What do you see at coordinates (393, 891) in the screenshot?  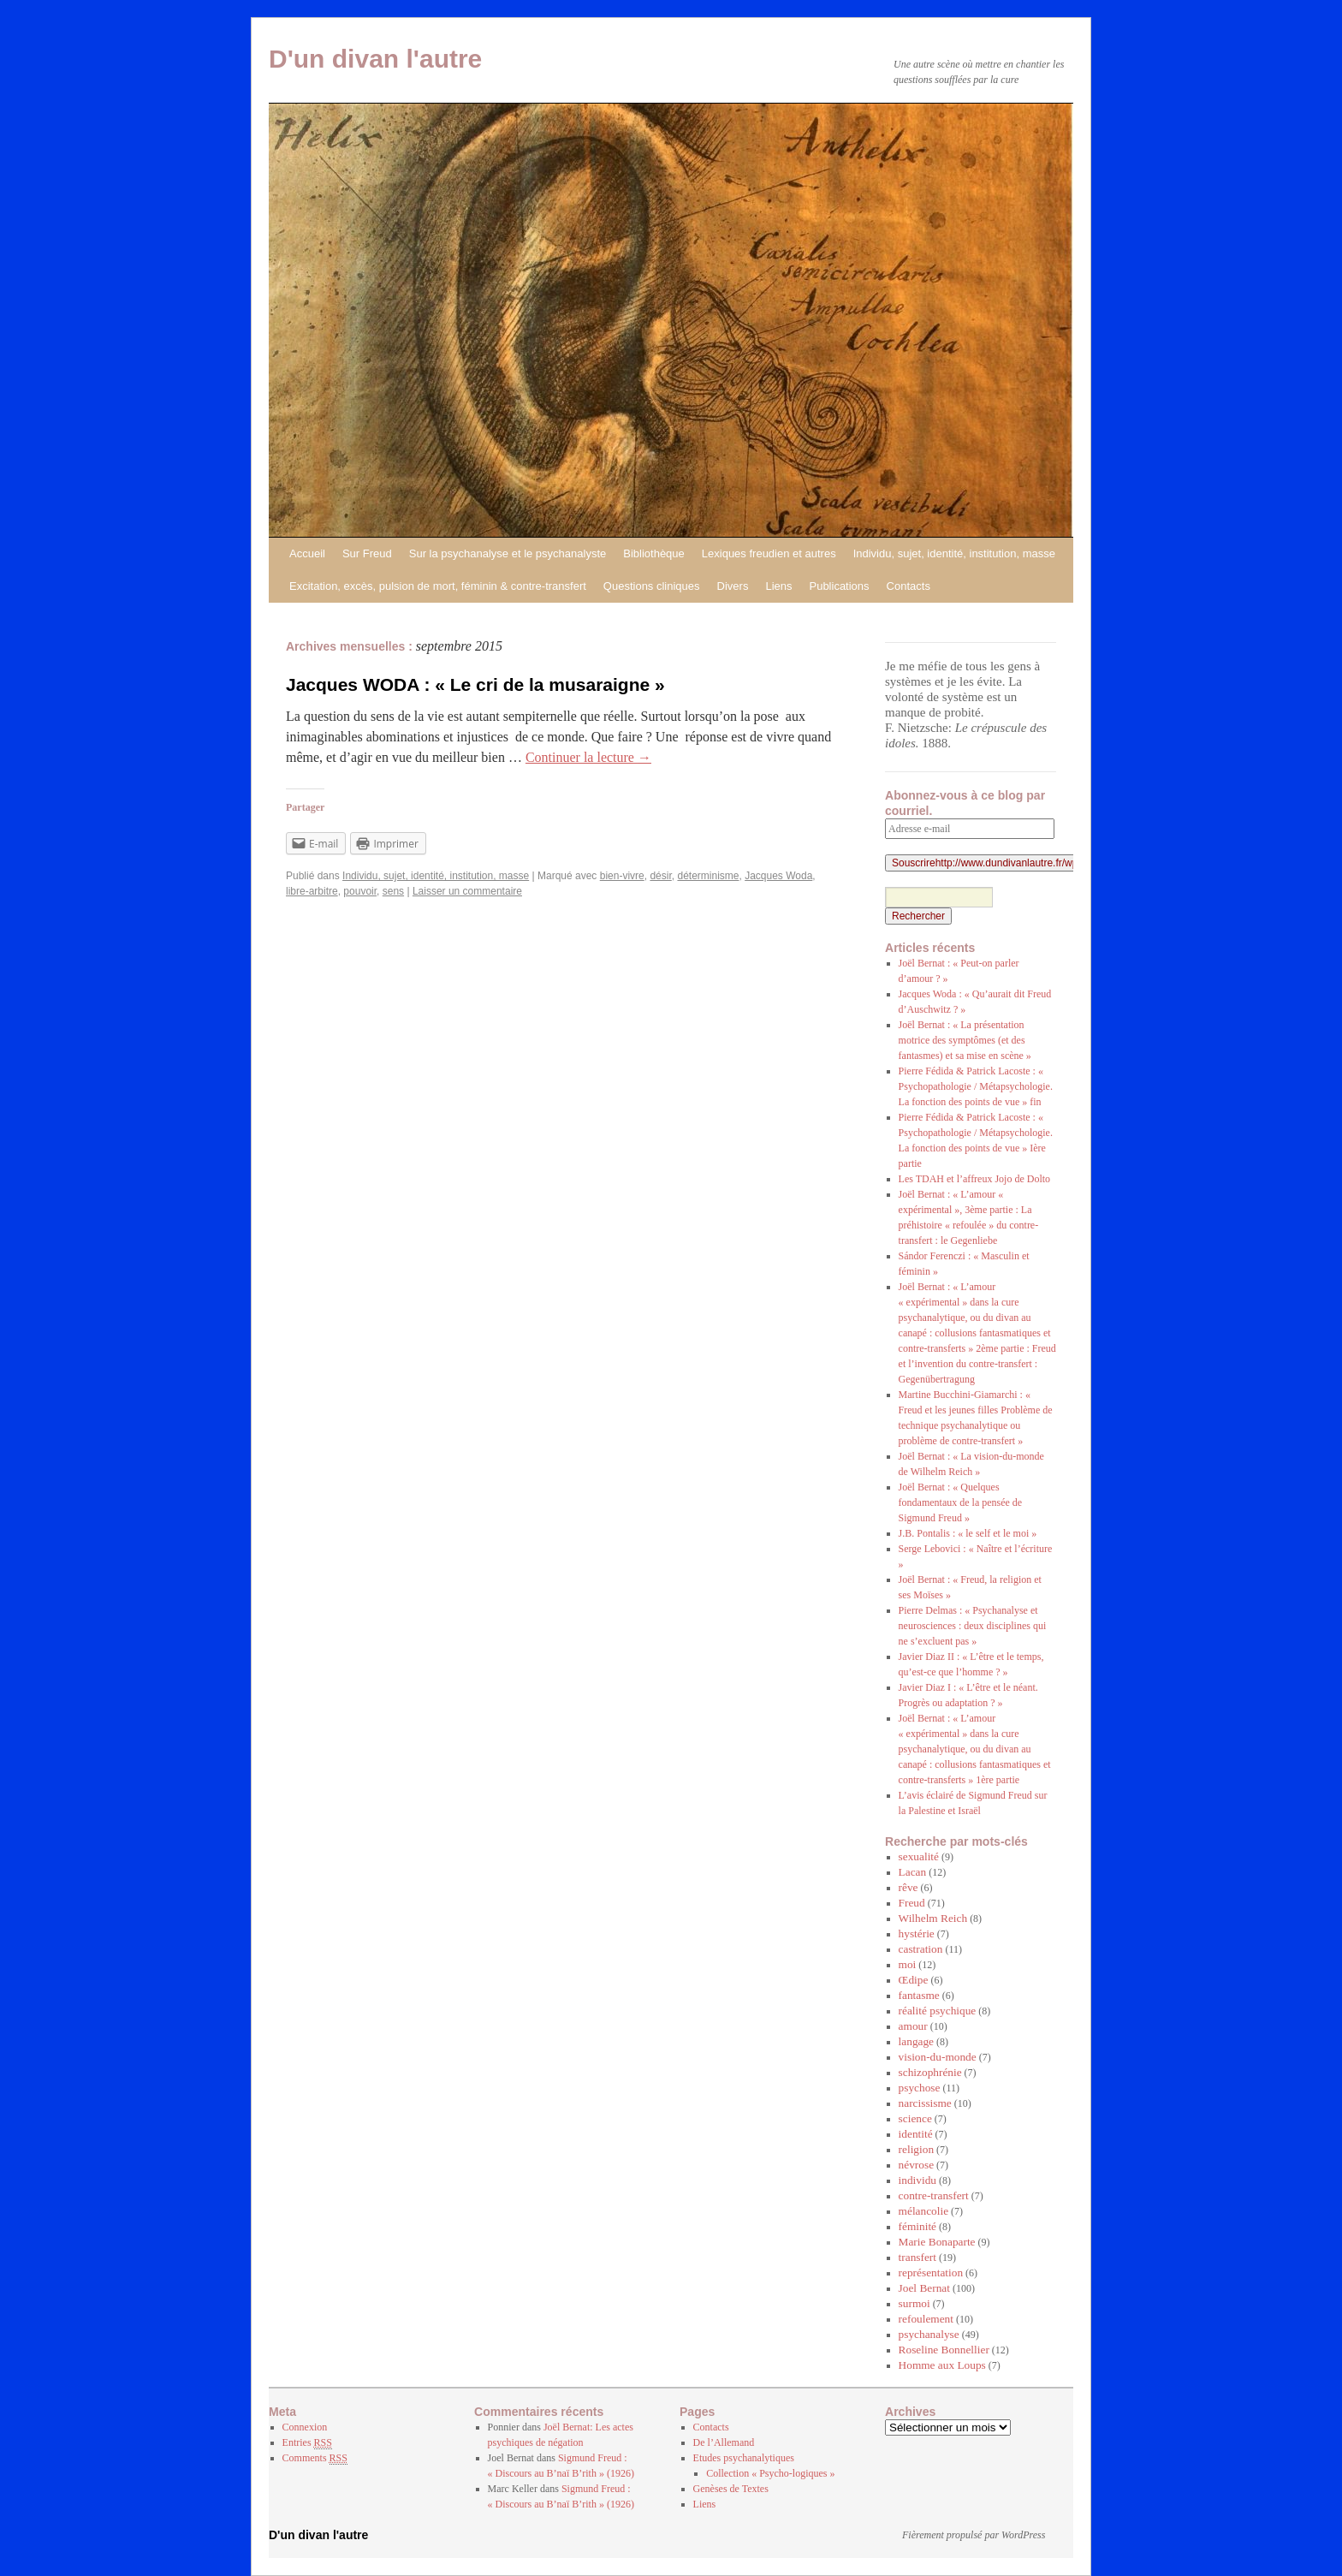 I see `sens` at bounding box center [393, 891].